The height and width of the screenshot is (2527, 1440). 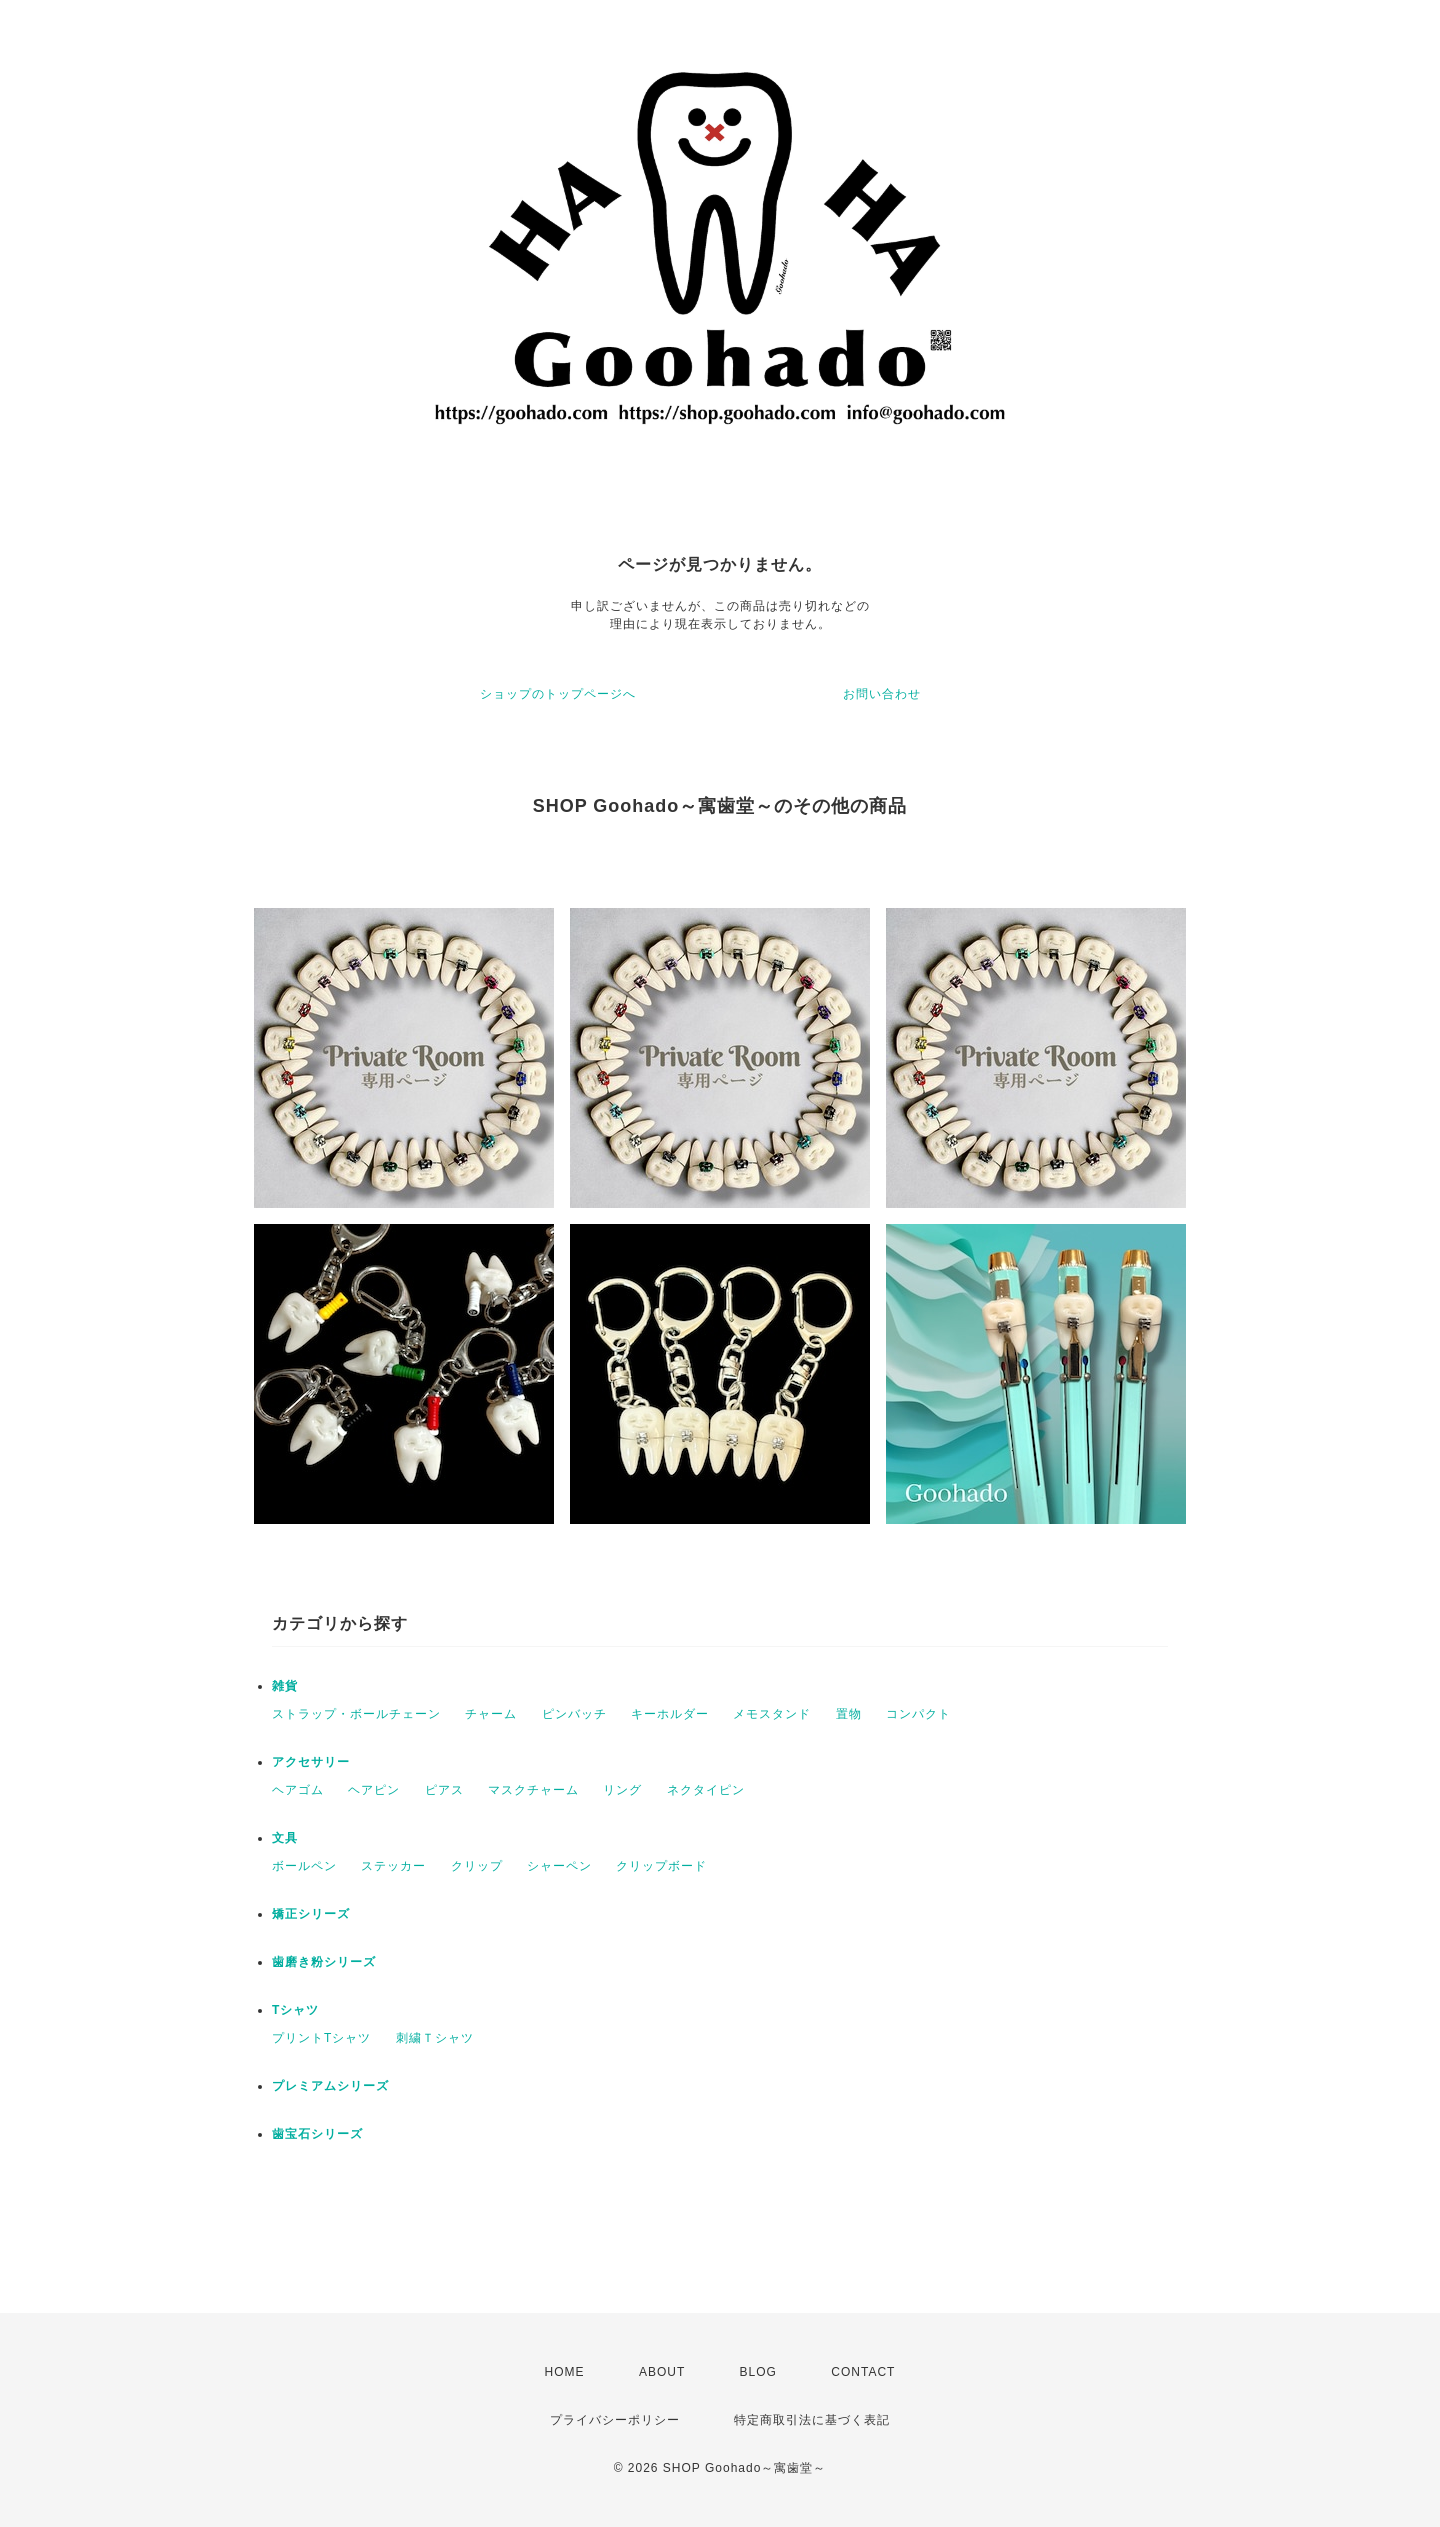 I want to click on 歯磨き粉シリーズ, so click(x=324, y=1962).